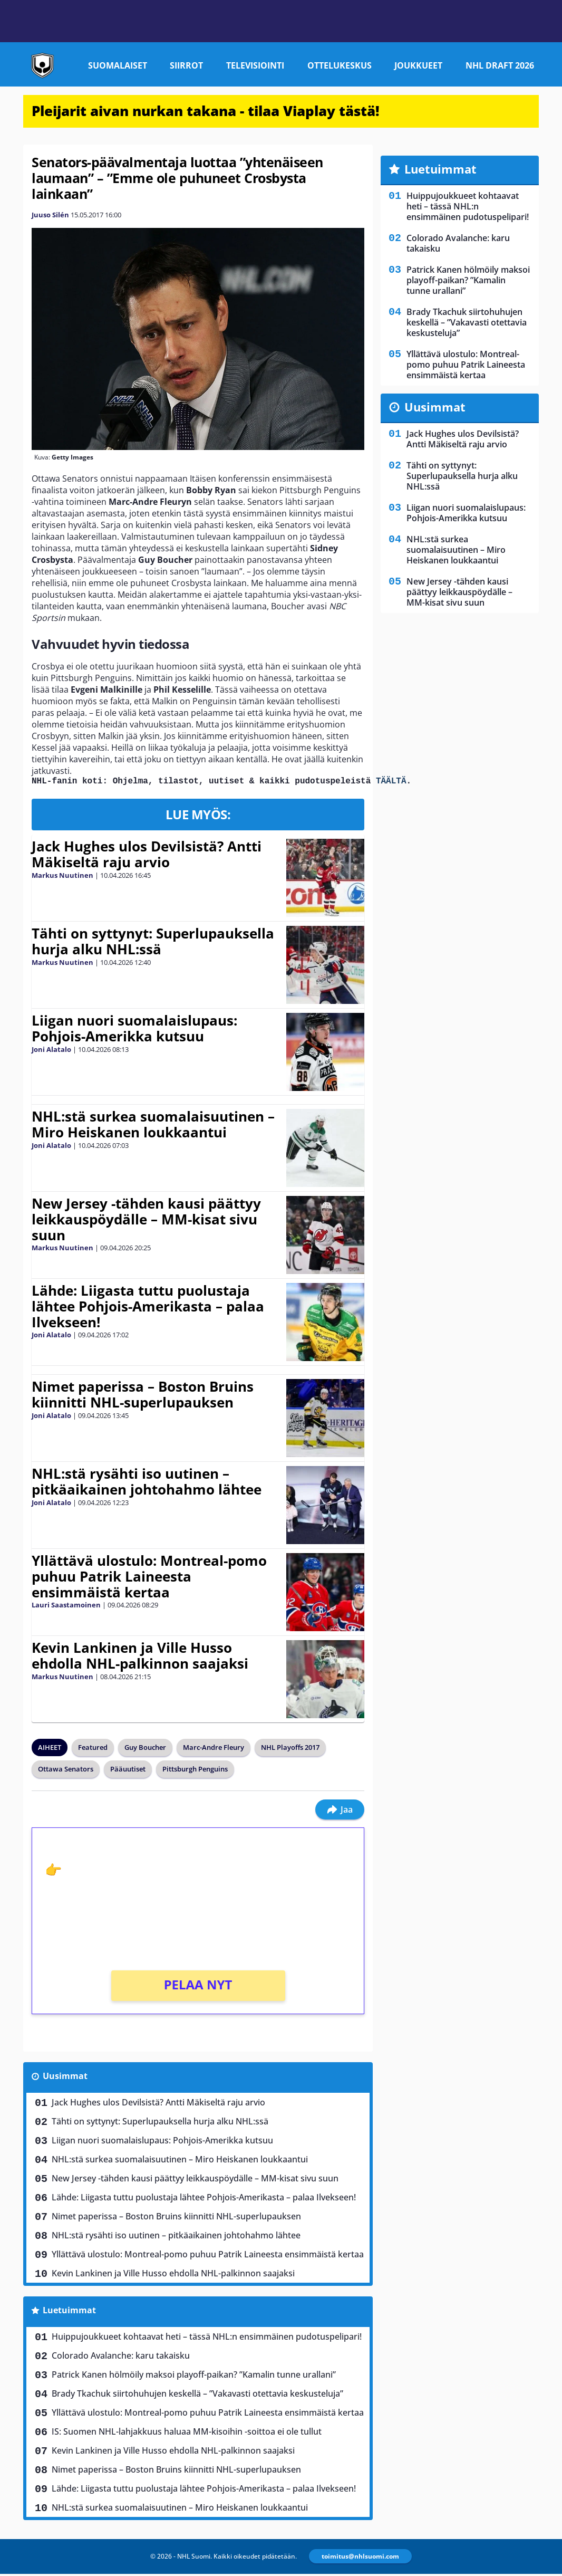 The width and height of the screenshot is (562, 2576). I want to click on Markus Nuutinen, so click(62, 877).